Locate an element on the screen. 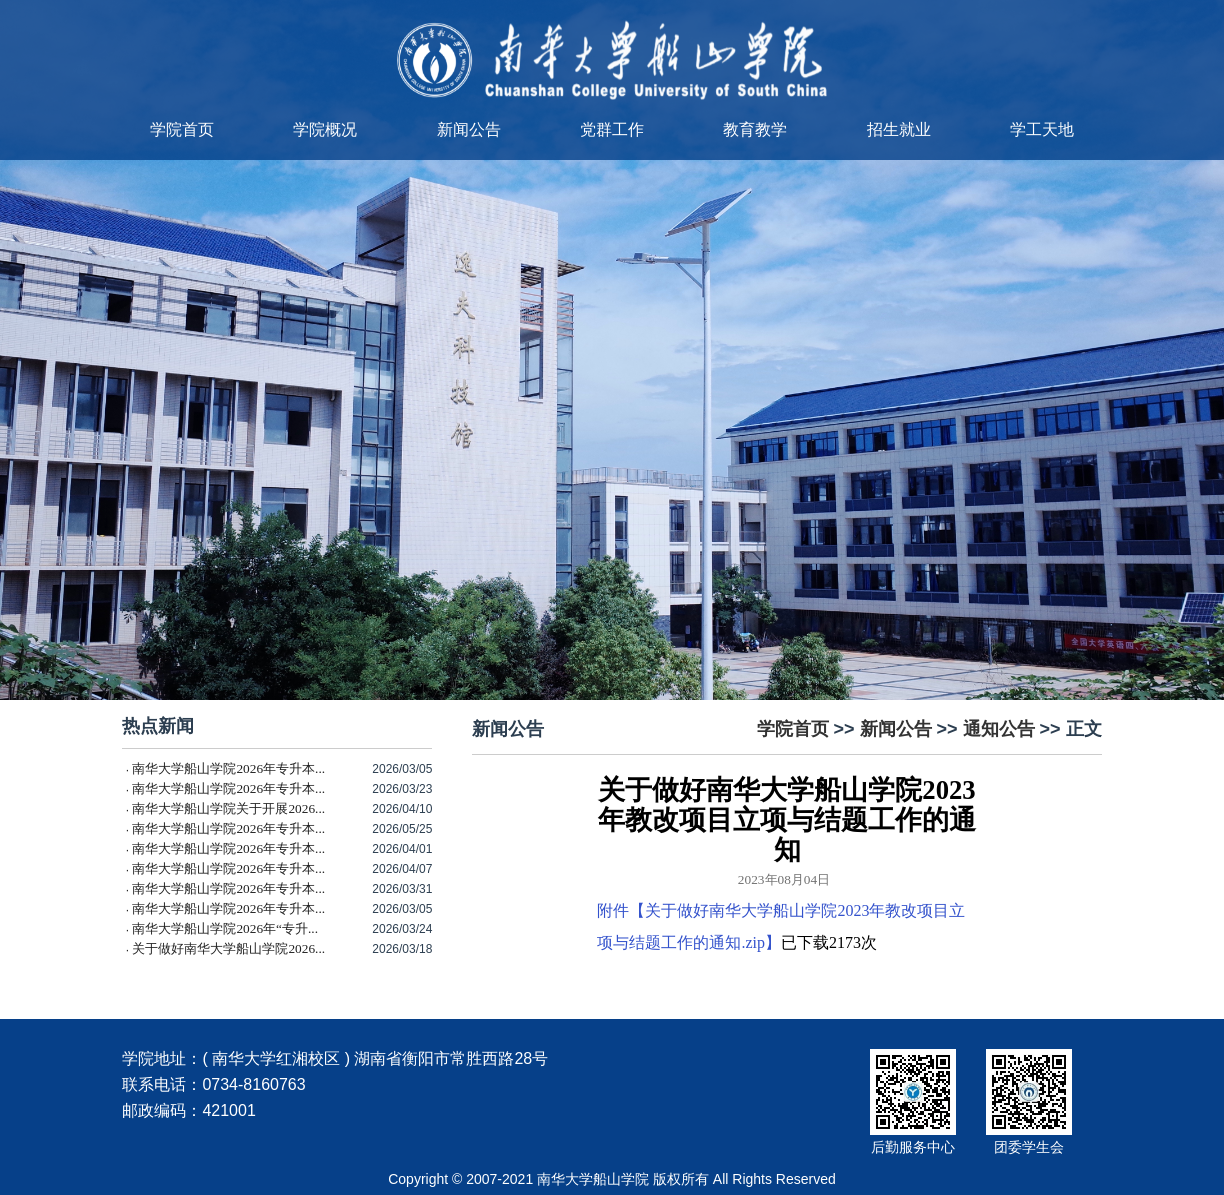  学院首页 is located at coordinates (182, 129).